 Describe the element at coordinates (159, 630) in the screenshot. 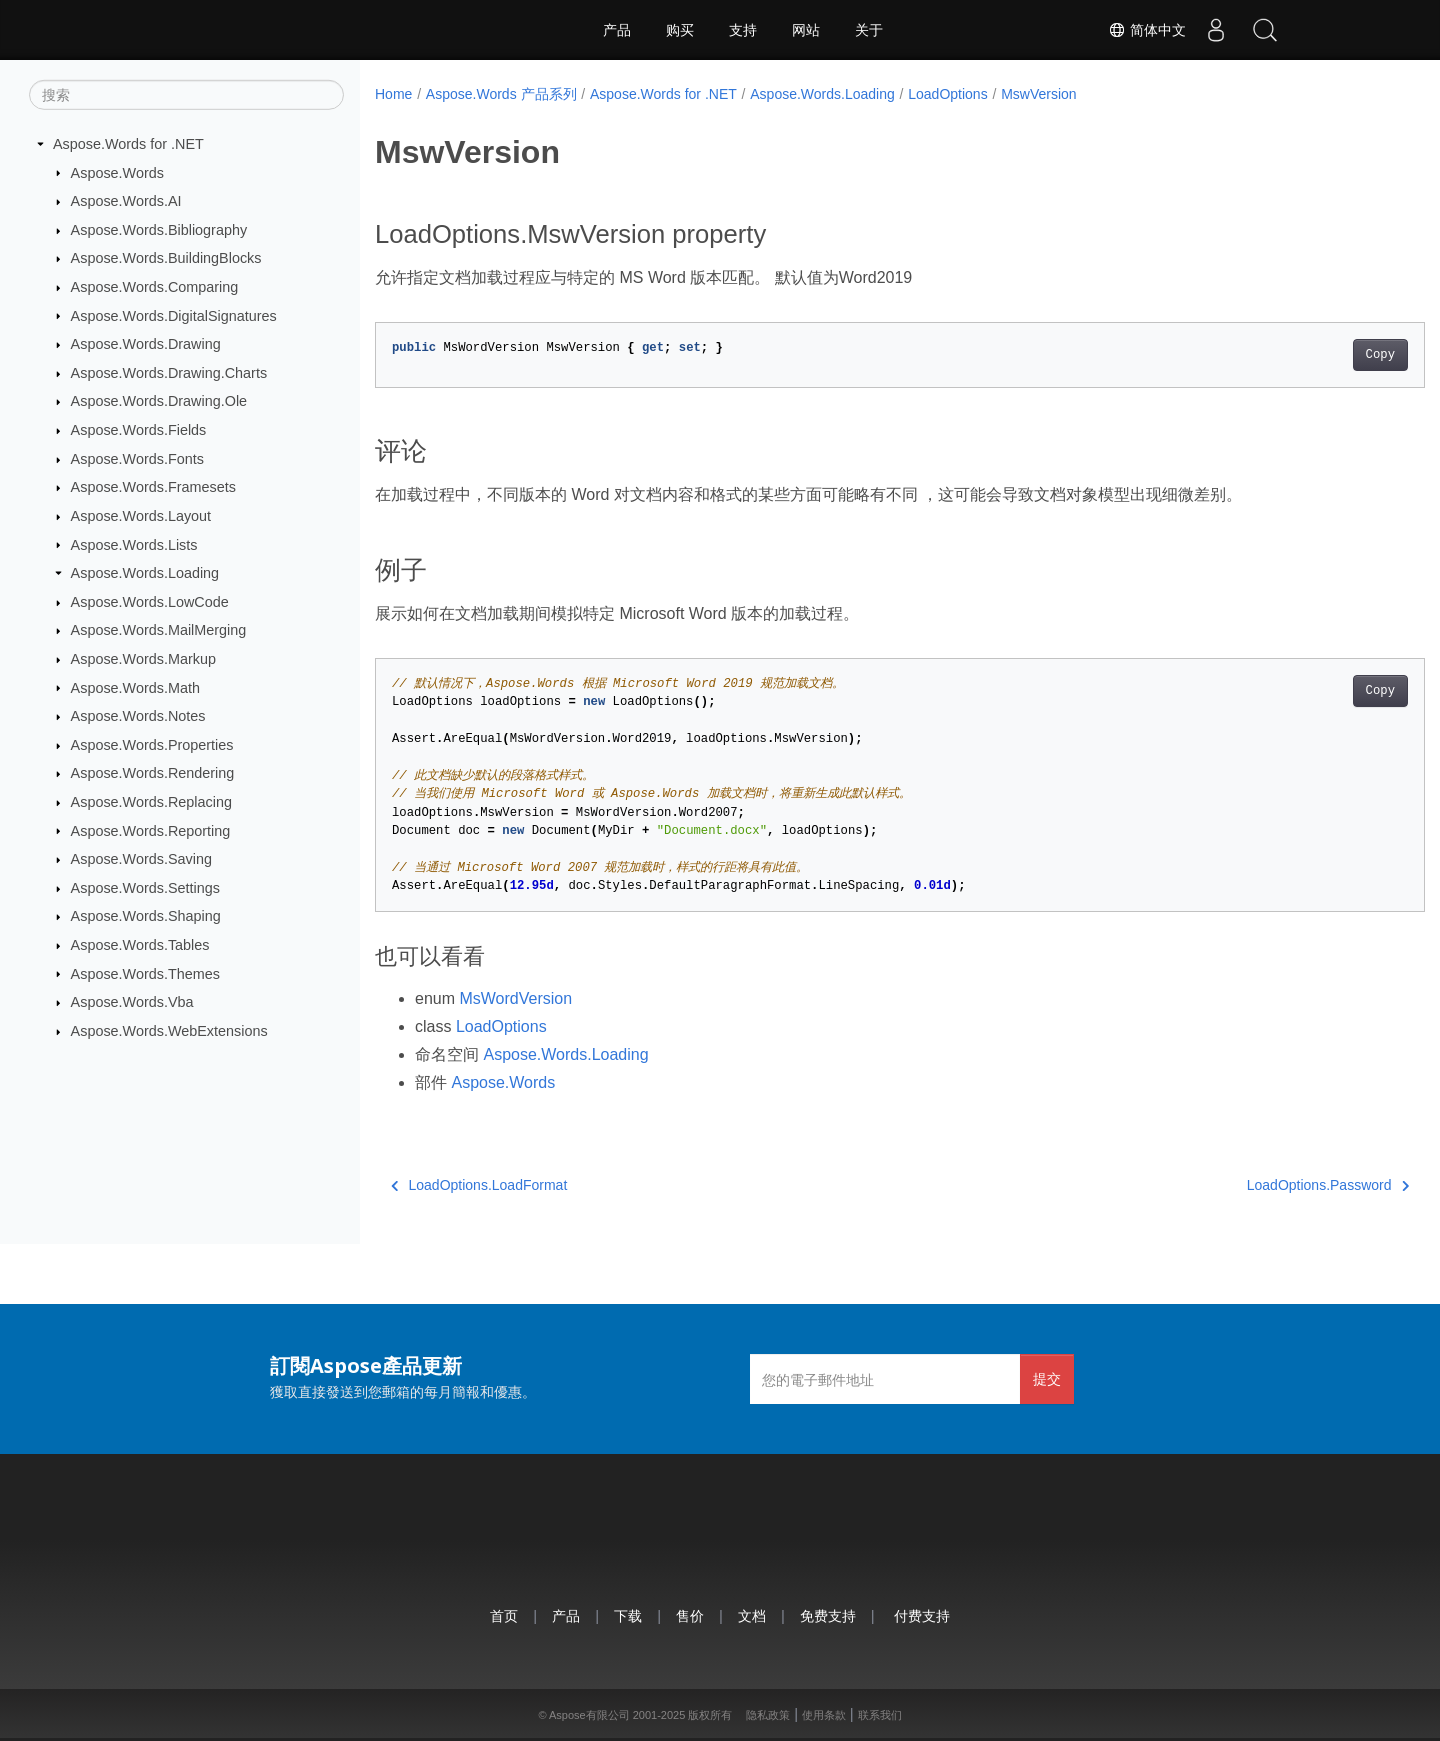

I see `Aspose.Words.MailMerging` at that location.